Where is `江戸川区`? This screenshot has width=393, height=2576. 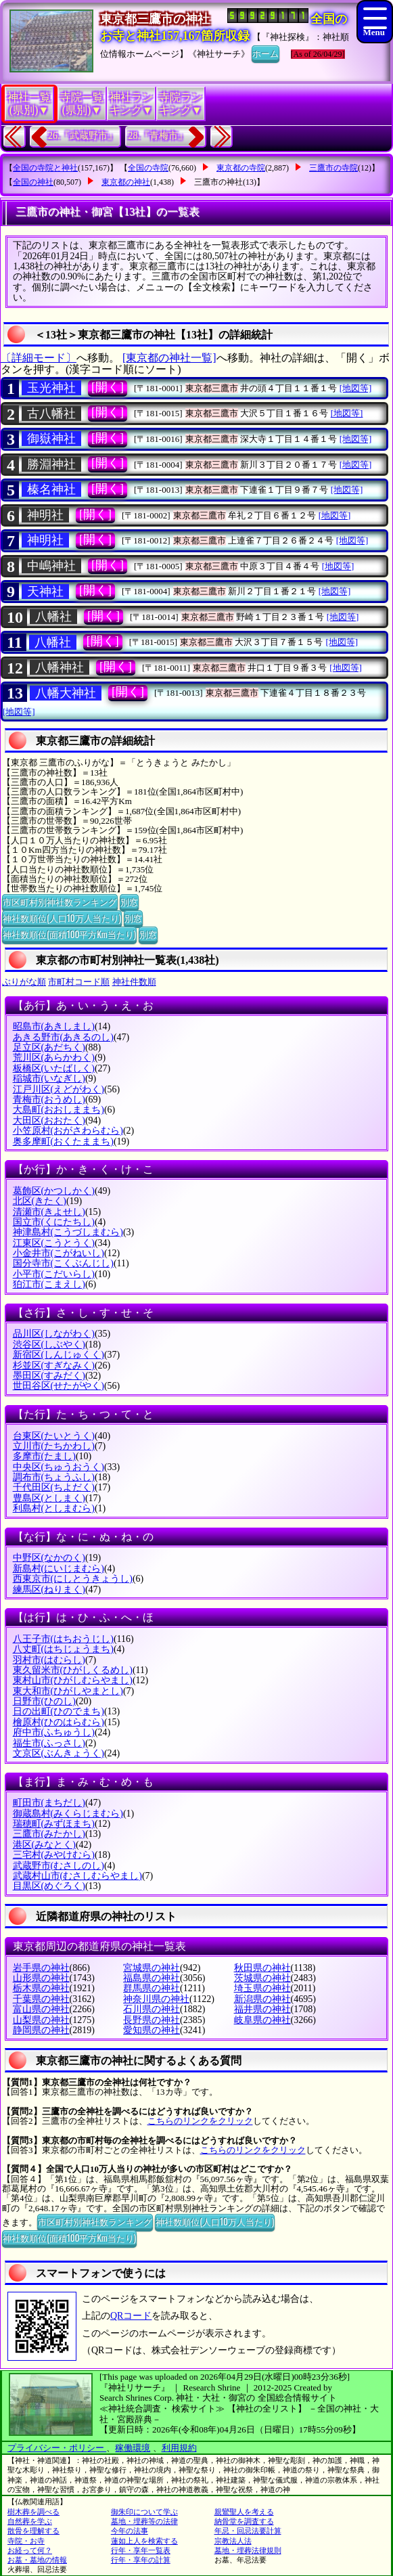 江戸川区 is located at coordinates (58, 1089).